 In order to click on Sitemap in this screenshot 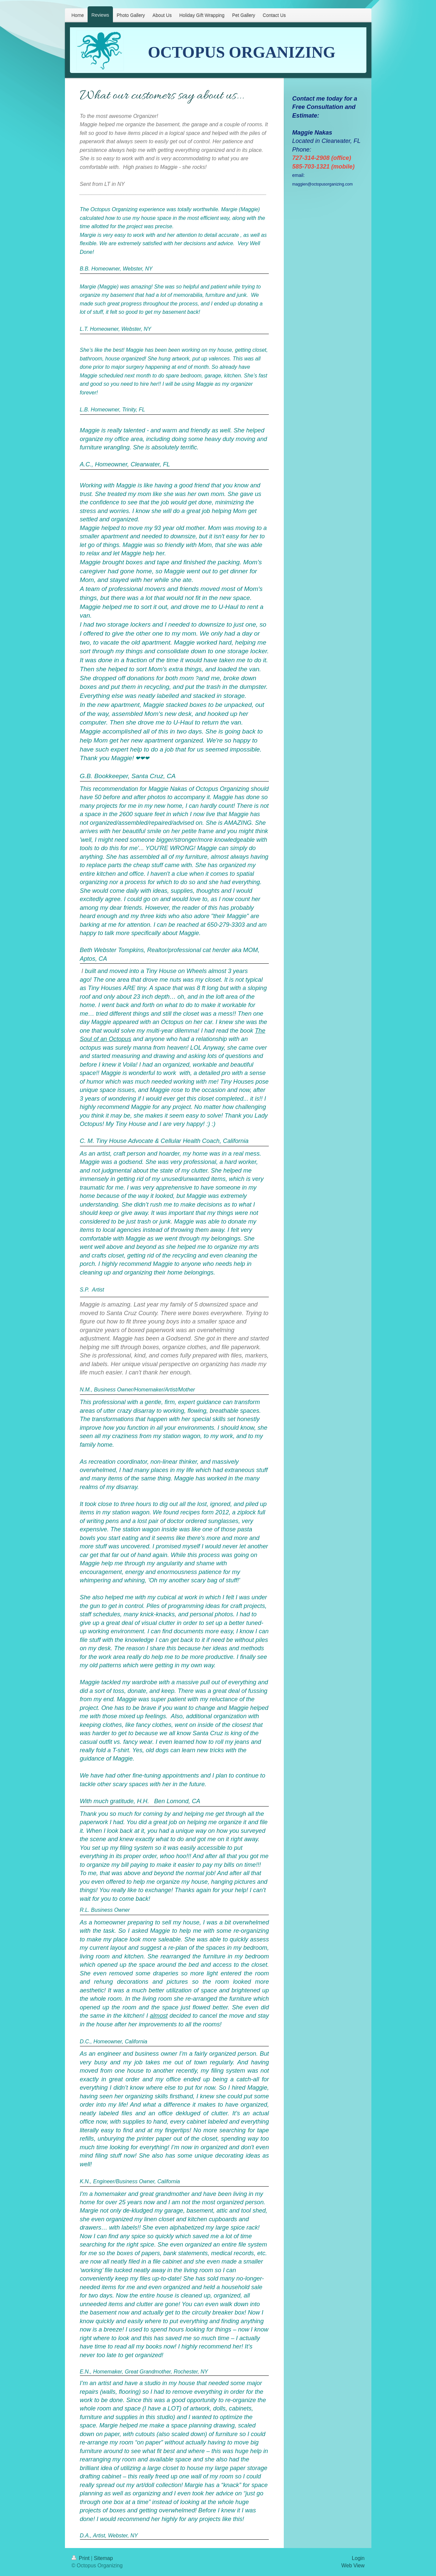, I will do `click(103, 2558)`.